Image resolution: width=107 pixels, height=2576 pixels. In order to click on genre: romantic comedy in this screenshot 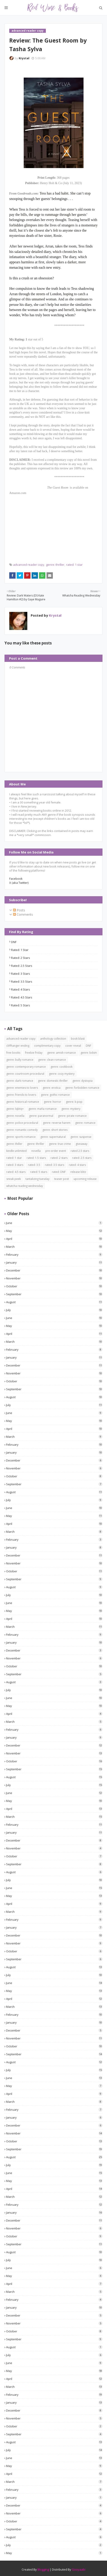, I will do `click(22, 1130)`.